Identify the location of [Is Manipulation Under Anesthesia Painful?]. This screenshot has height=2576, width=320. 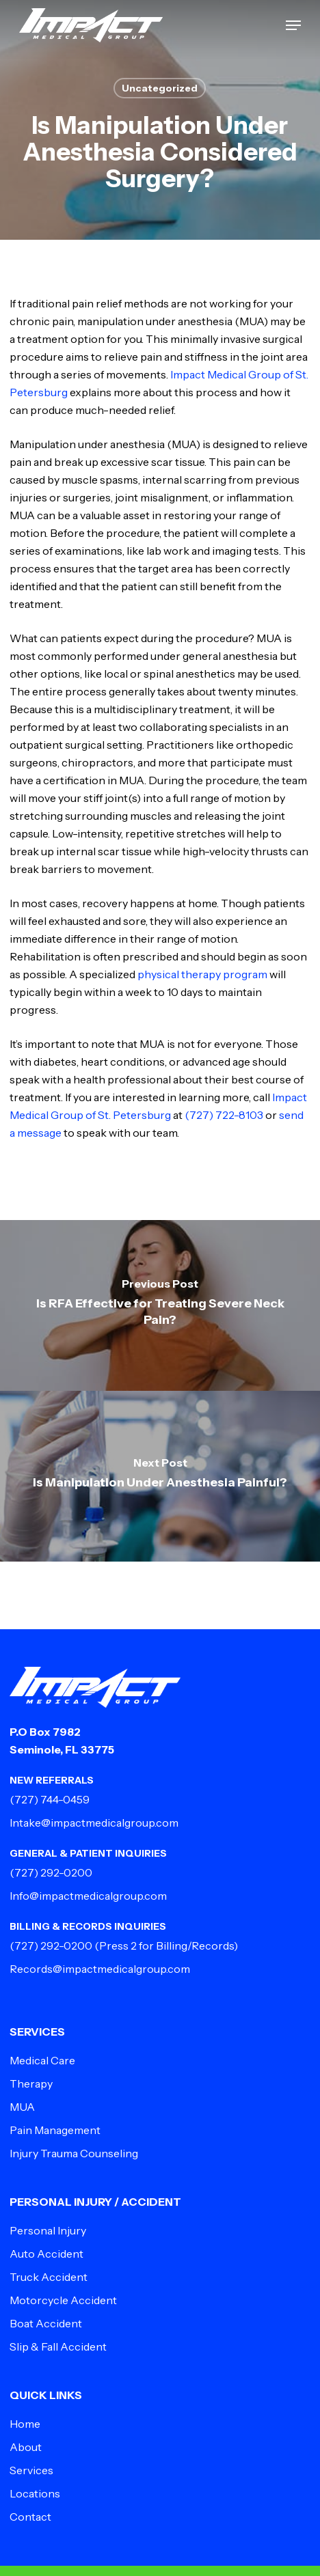
(160, 1476).